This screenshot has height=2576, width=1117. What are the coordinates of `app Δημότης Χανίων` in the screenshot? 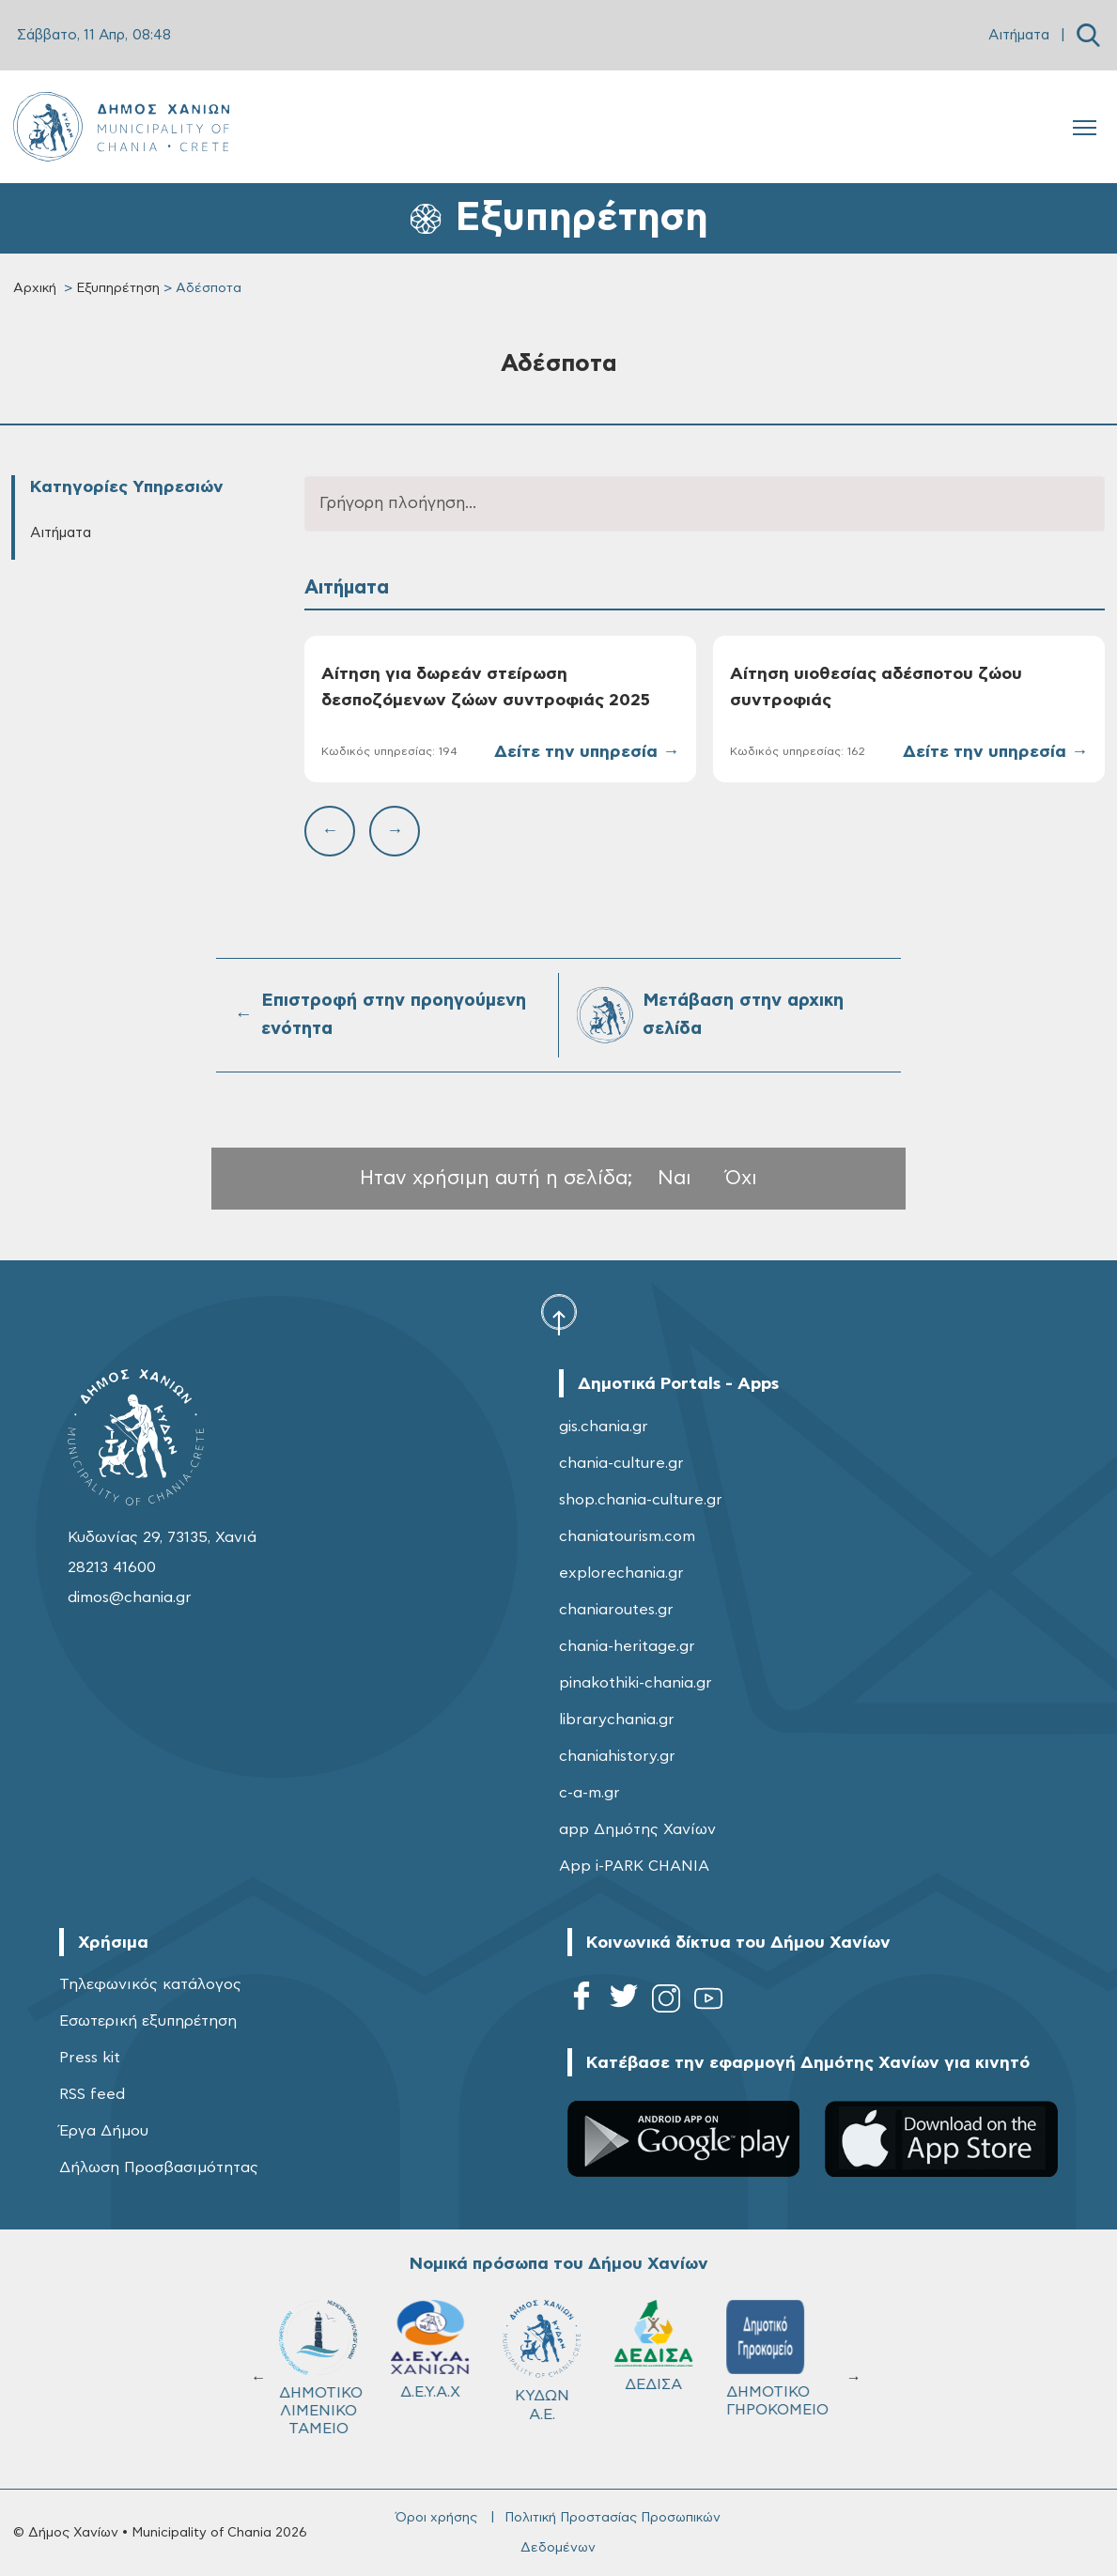 It's located at (637, 1829).